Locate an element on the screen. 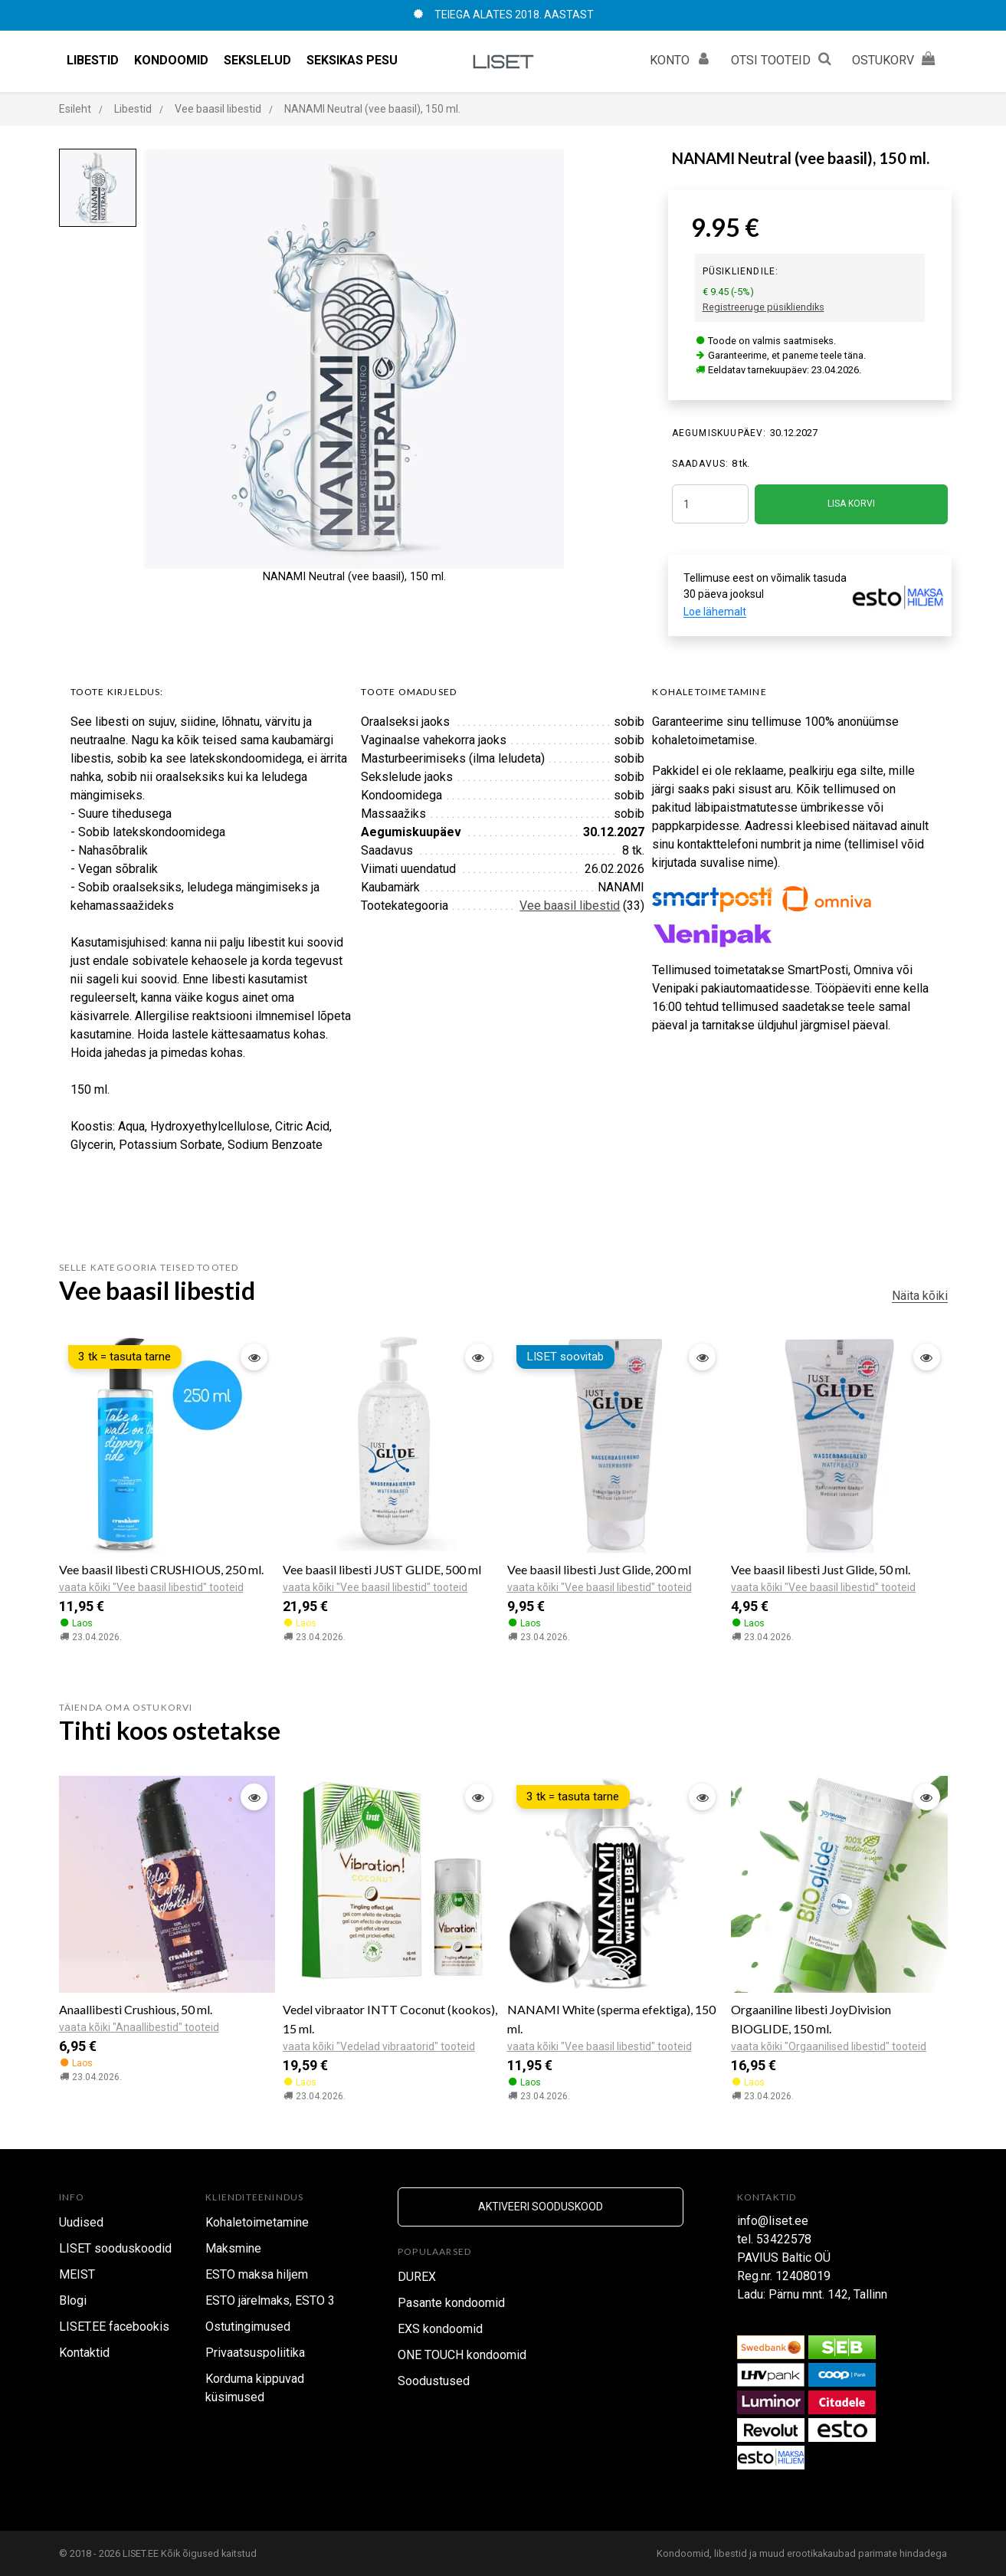 The height and width of the screenshot is (2576, 1006). Vee baasil libesti CRUSHIOUS, 250 ml. is located at coordinates (161, 1569).